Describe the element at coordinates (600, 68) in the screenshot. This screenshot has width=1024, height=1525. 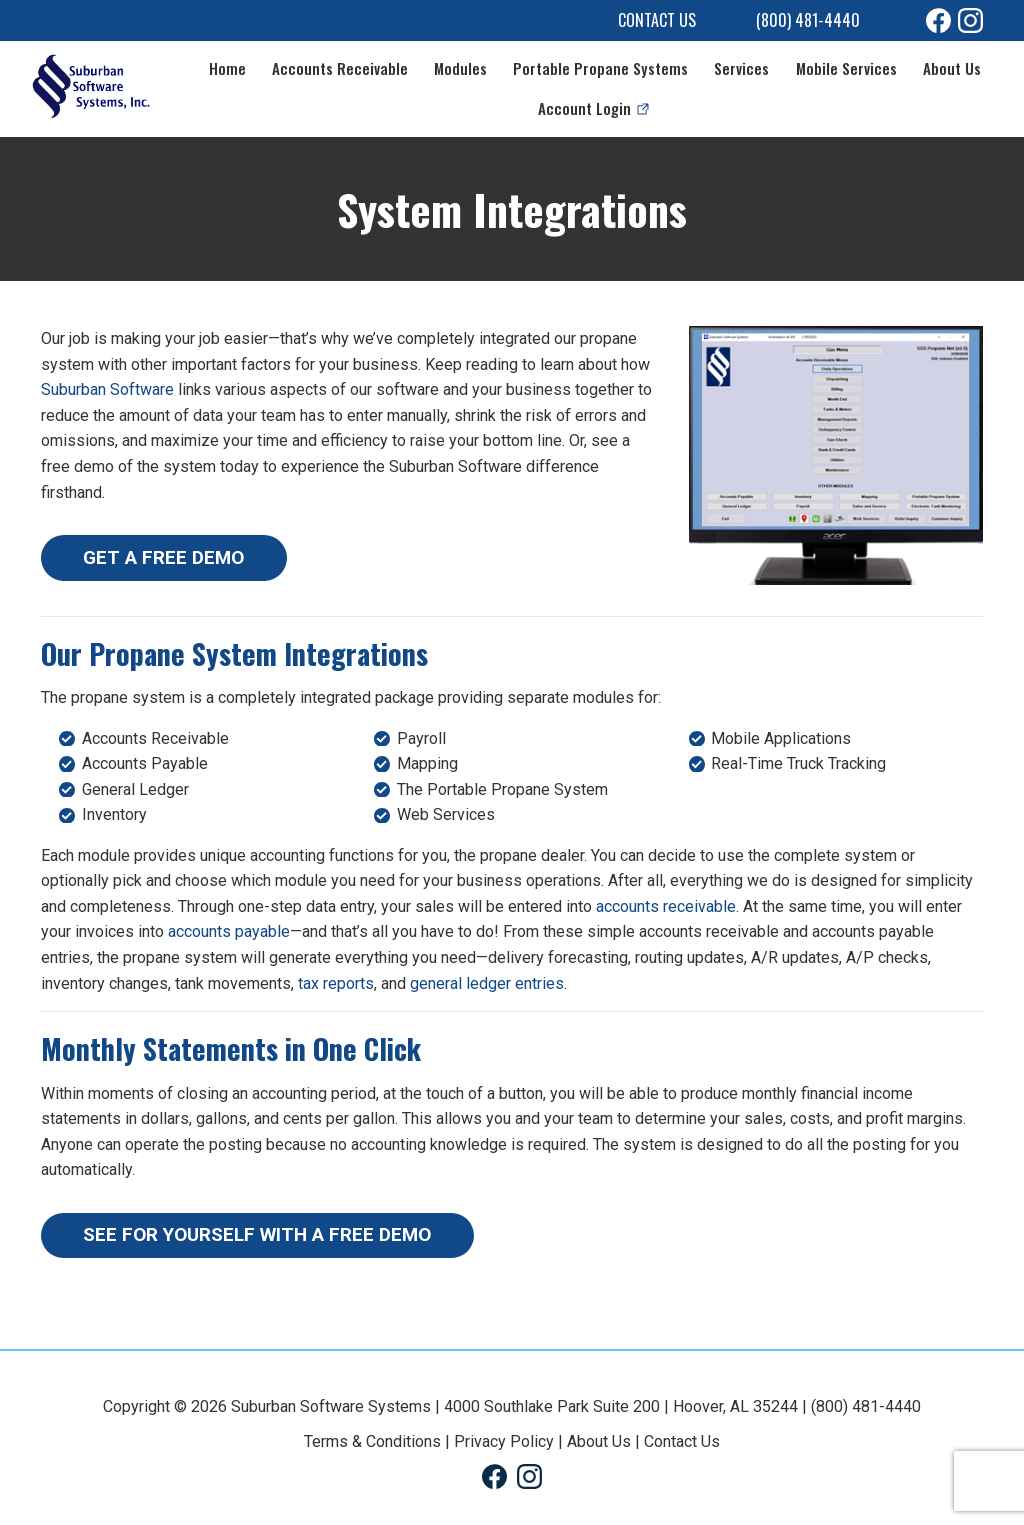
I see `Portable Propane Systems` at that location.